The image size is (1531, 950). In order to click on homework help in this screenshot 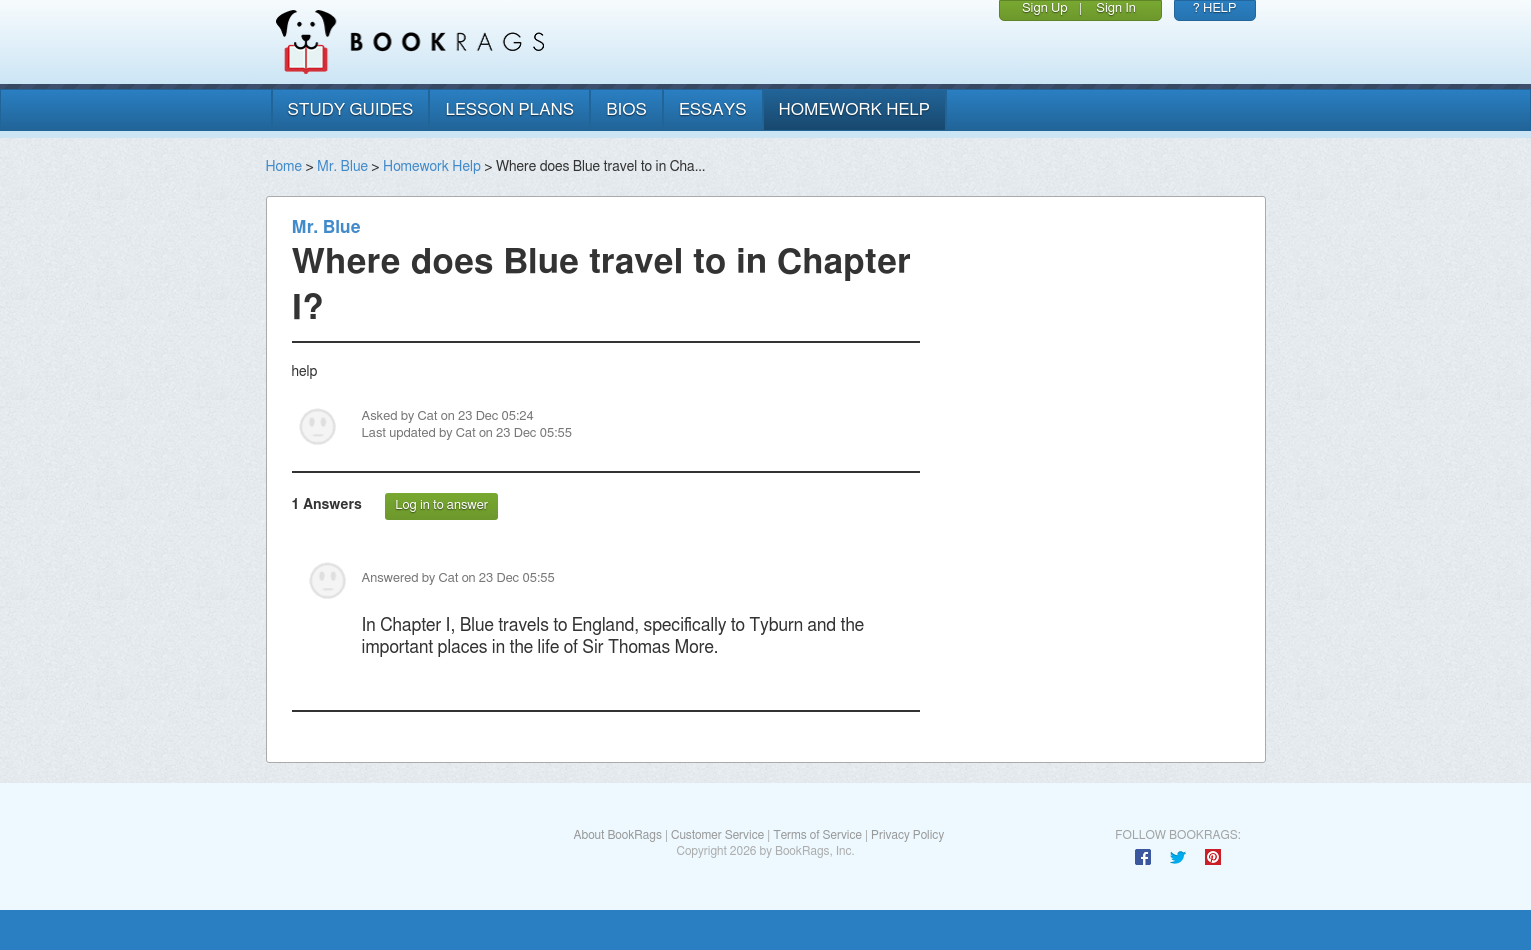, I will do `click(855, 109)`.